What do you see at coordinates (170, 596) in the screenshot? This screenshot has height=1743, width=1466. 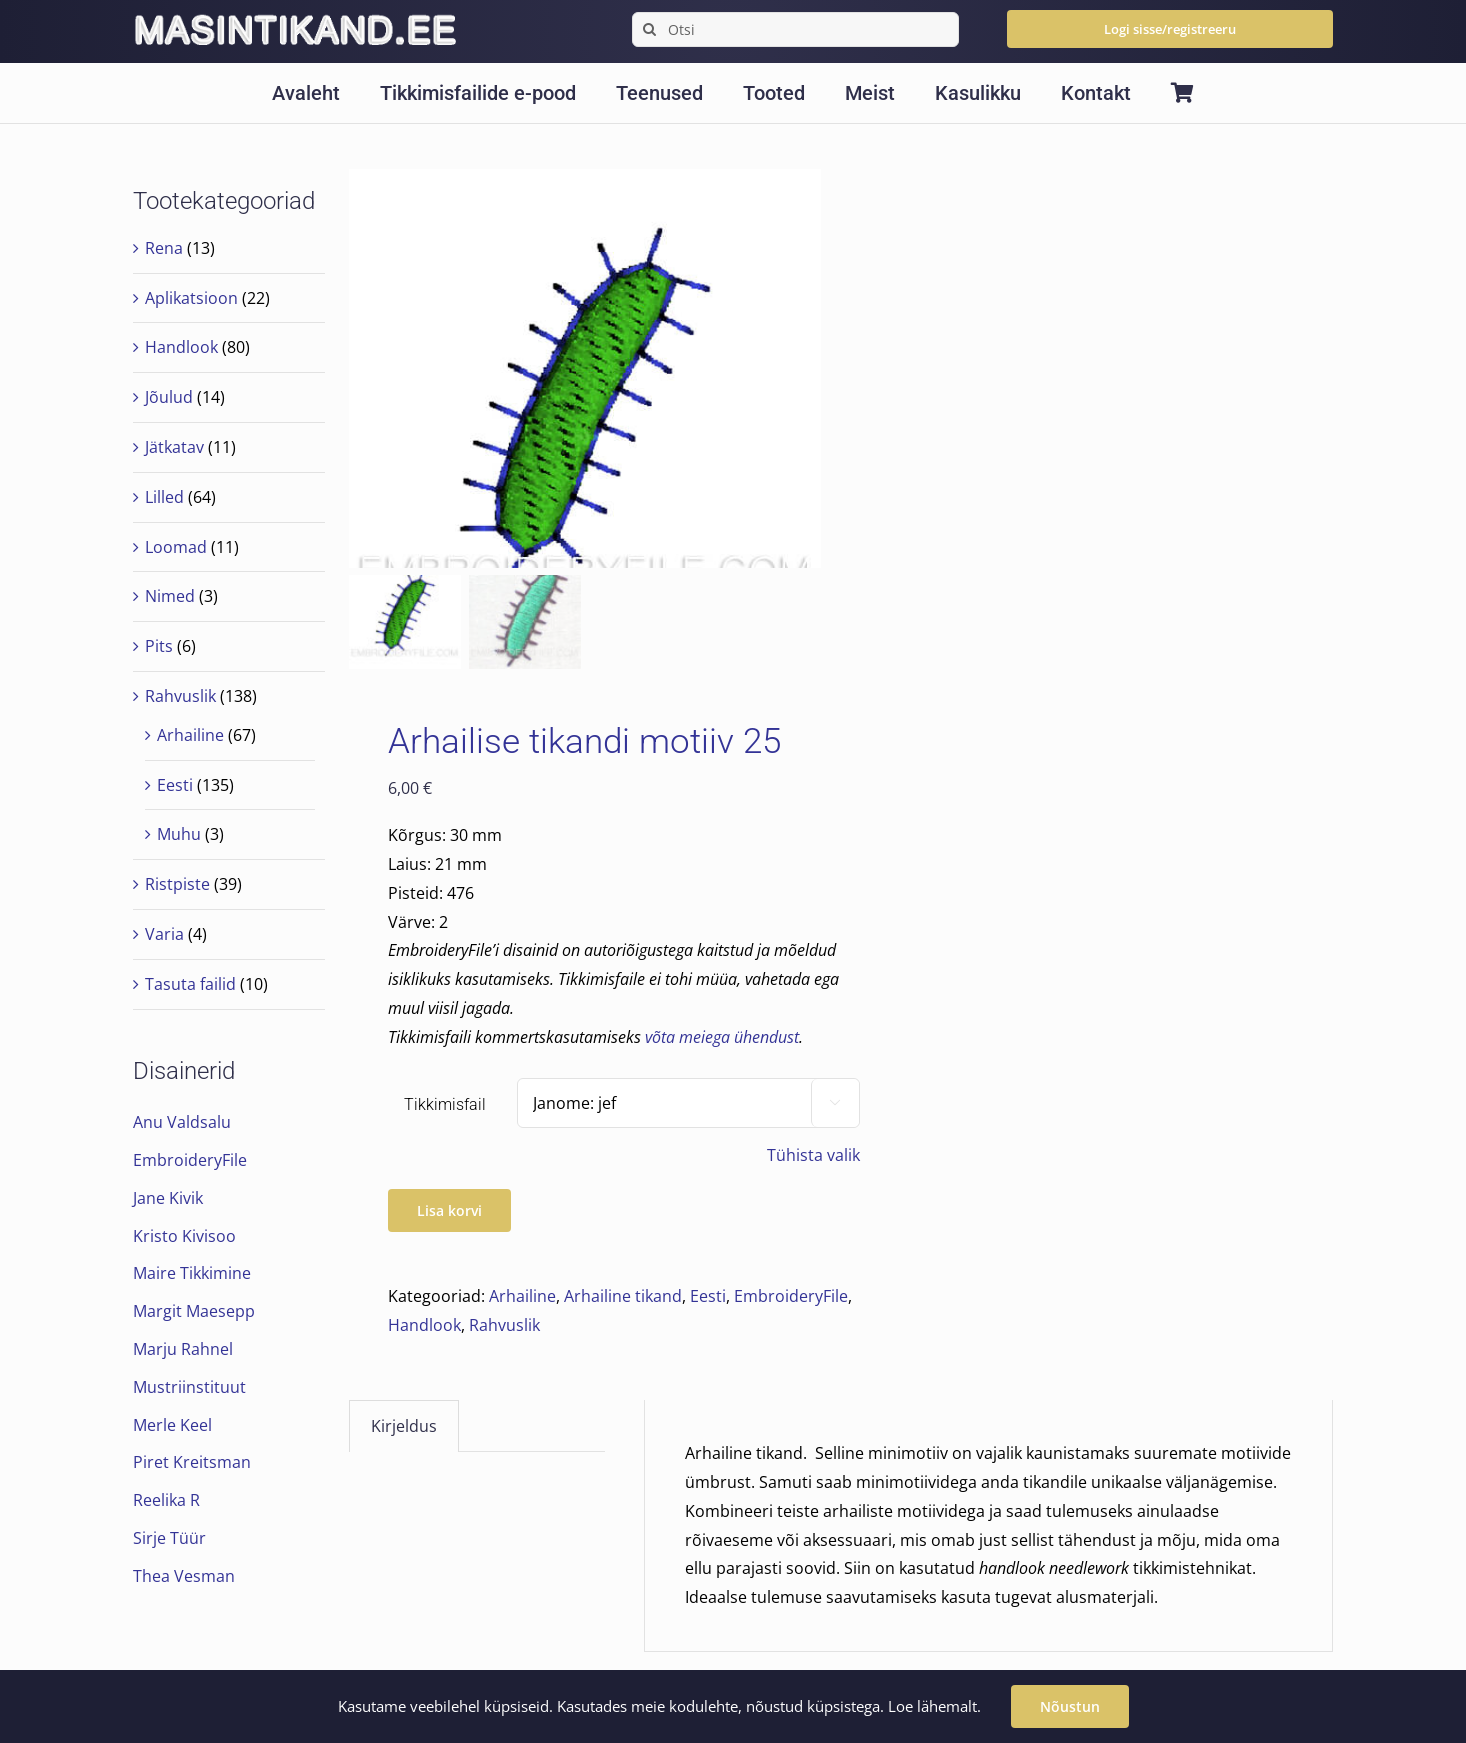 I see `Nimed` at bounding box center [170, 596].